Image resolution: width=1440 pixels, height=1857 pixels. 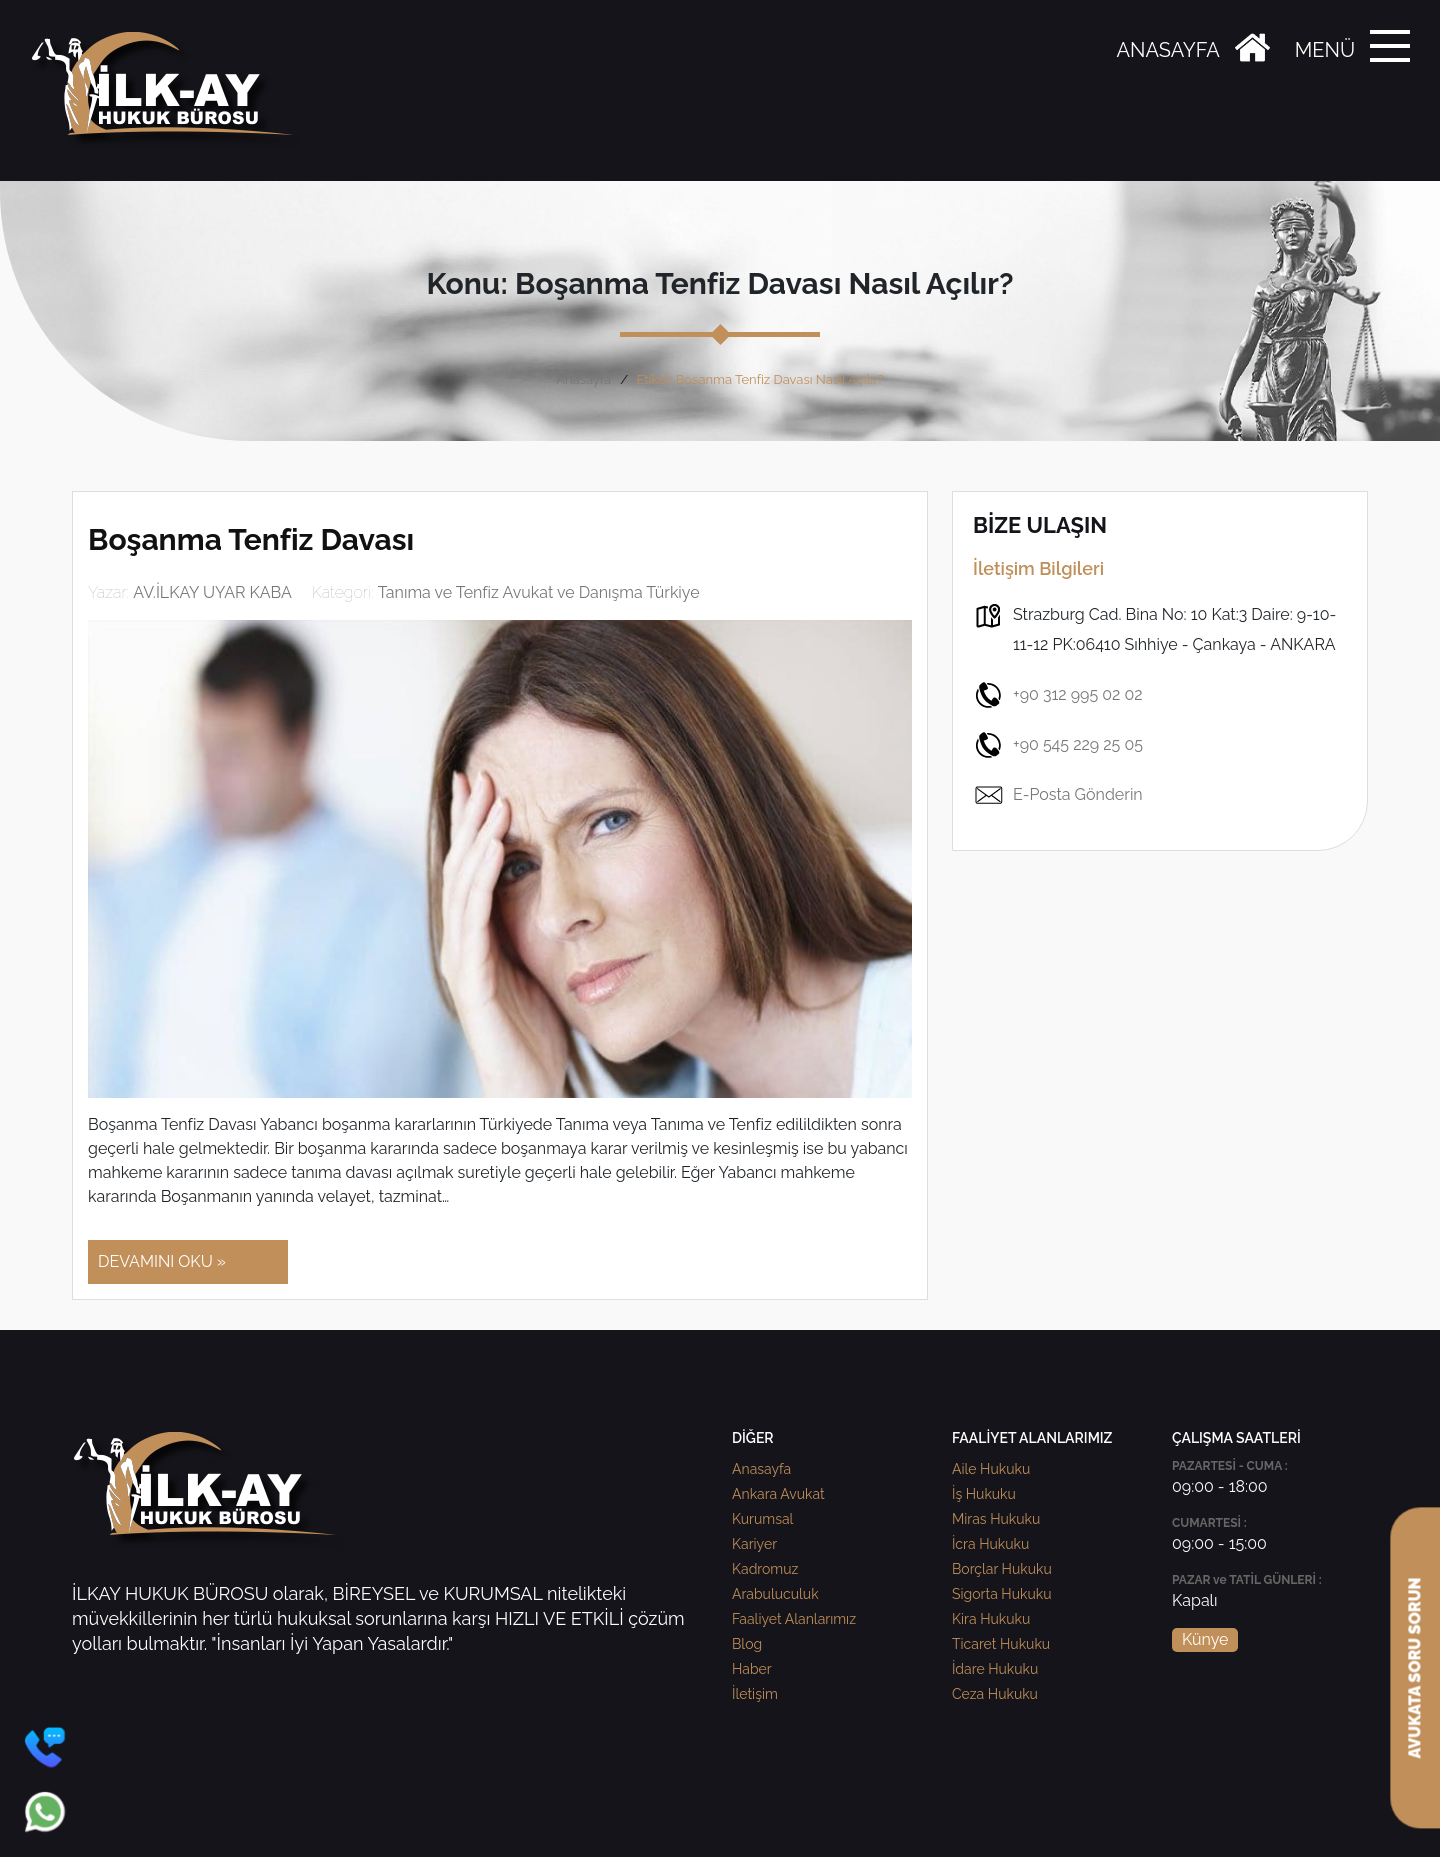 What do you see at coordinates (990, 1544) in the screenshot?
I see `İcra Hukuku` at bounding box center [990, 1544].